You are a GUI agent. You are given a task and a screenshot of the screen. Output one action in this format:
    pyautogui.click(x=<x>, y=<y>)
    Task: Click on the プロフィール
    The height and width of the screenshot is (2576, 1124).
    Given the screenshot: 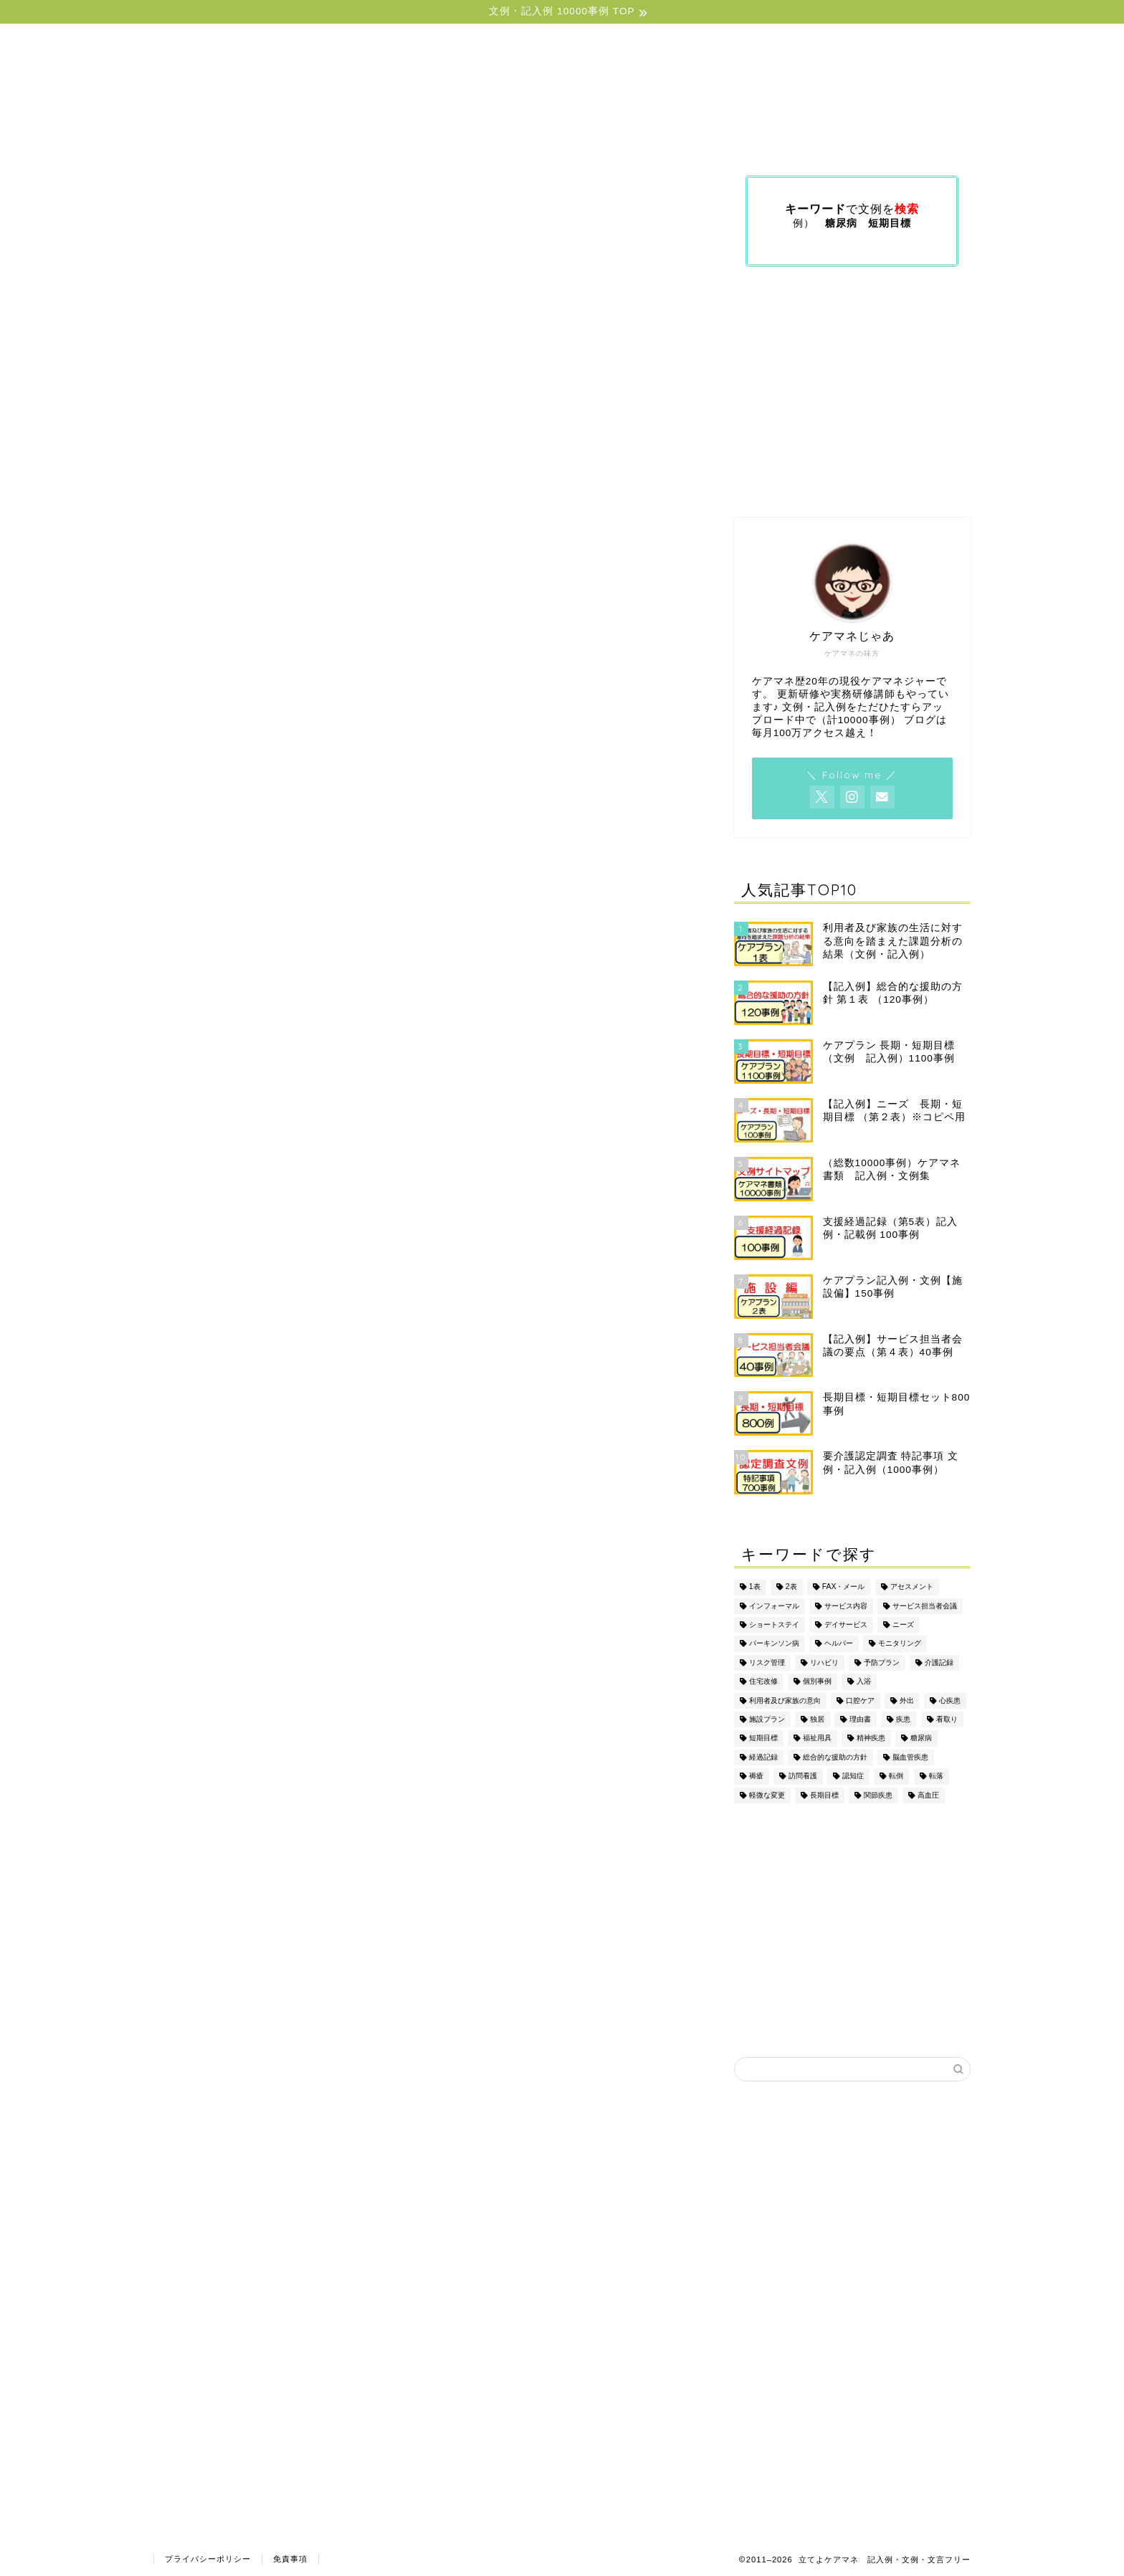 What is the action you would take?
    pyautogui.click(x=886, y=138)
    